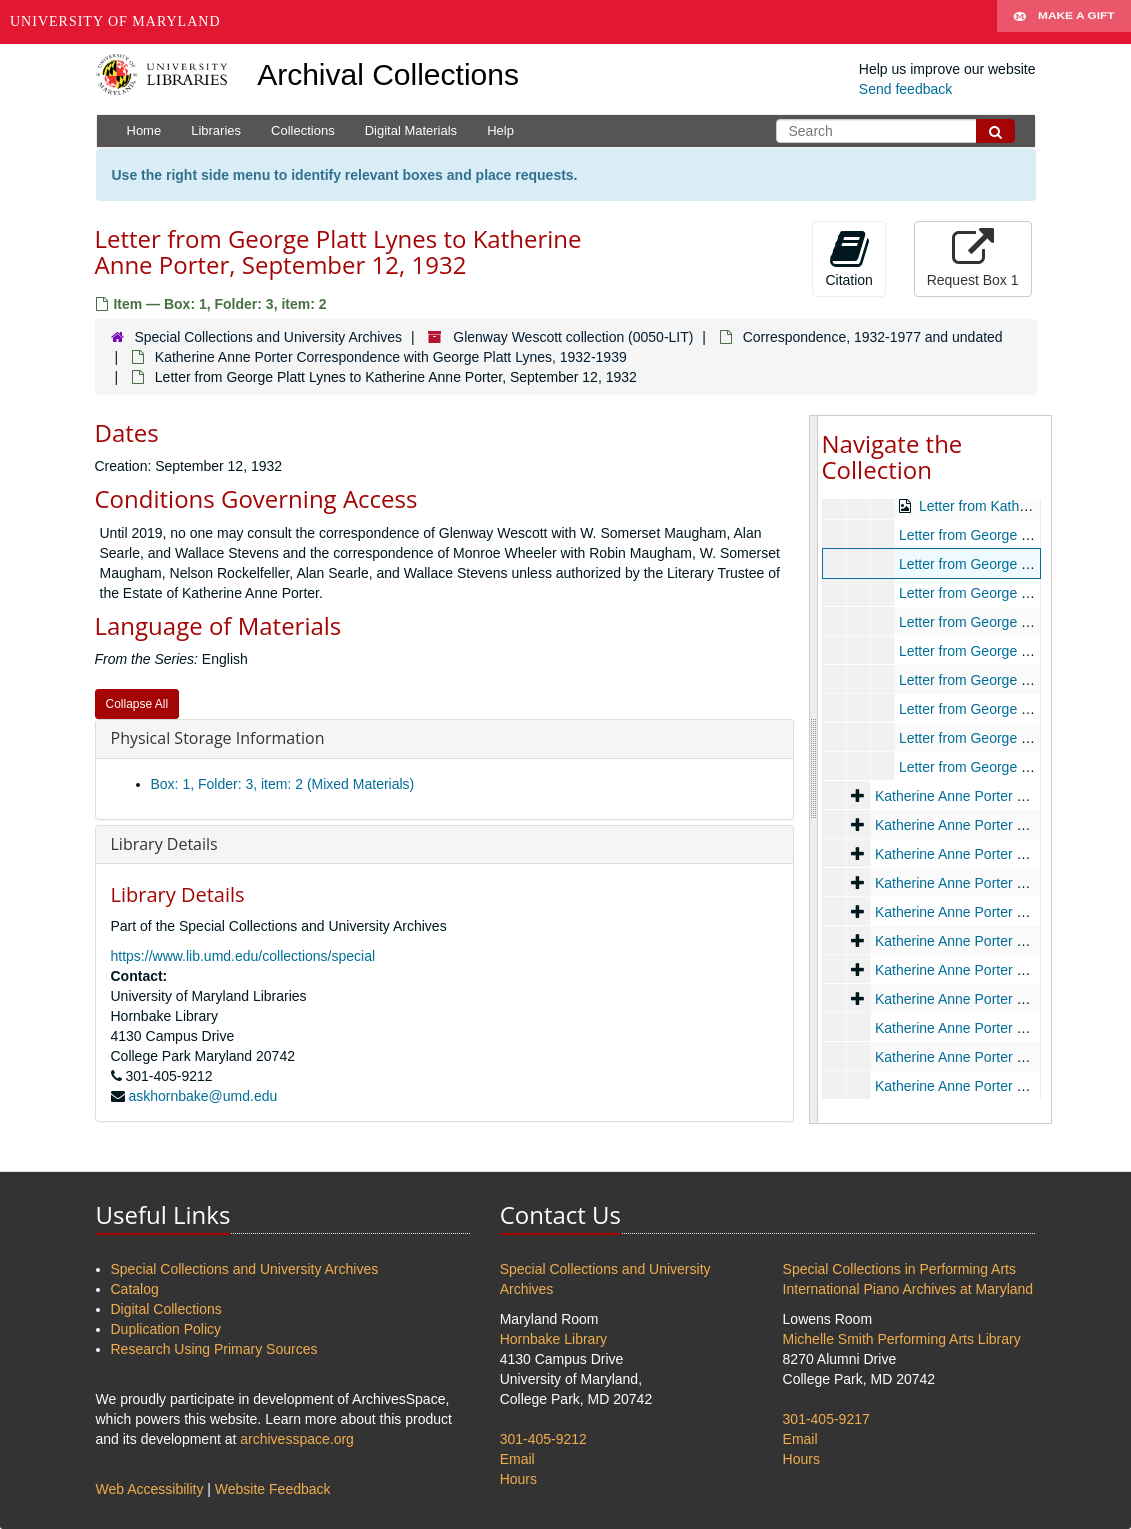 The width and height of the screenshot is (1131, 1529). Describe the element at coordinates (214, 1349) in the screenshot. I see `Research Using Primary Sources` at that location.